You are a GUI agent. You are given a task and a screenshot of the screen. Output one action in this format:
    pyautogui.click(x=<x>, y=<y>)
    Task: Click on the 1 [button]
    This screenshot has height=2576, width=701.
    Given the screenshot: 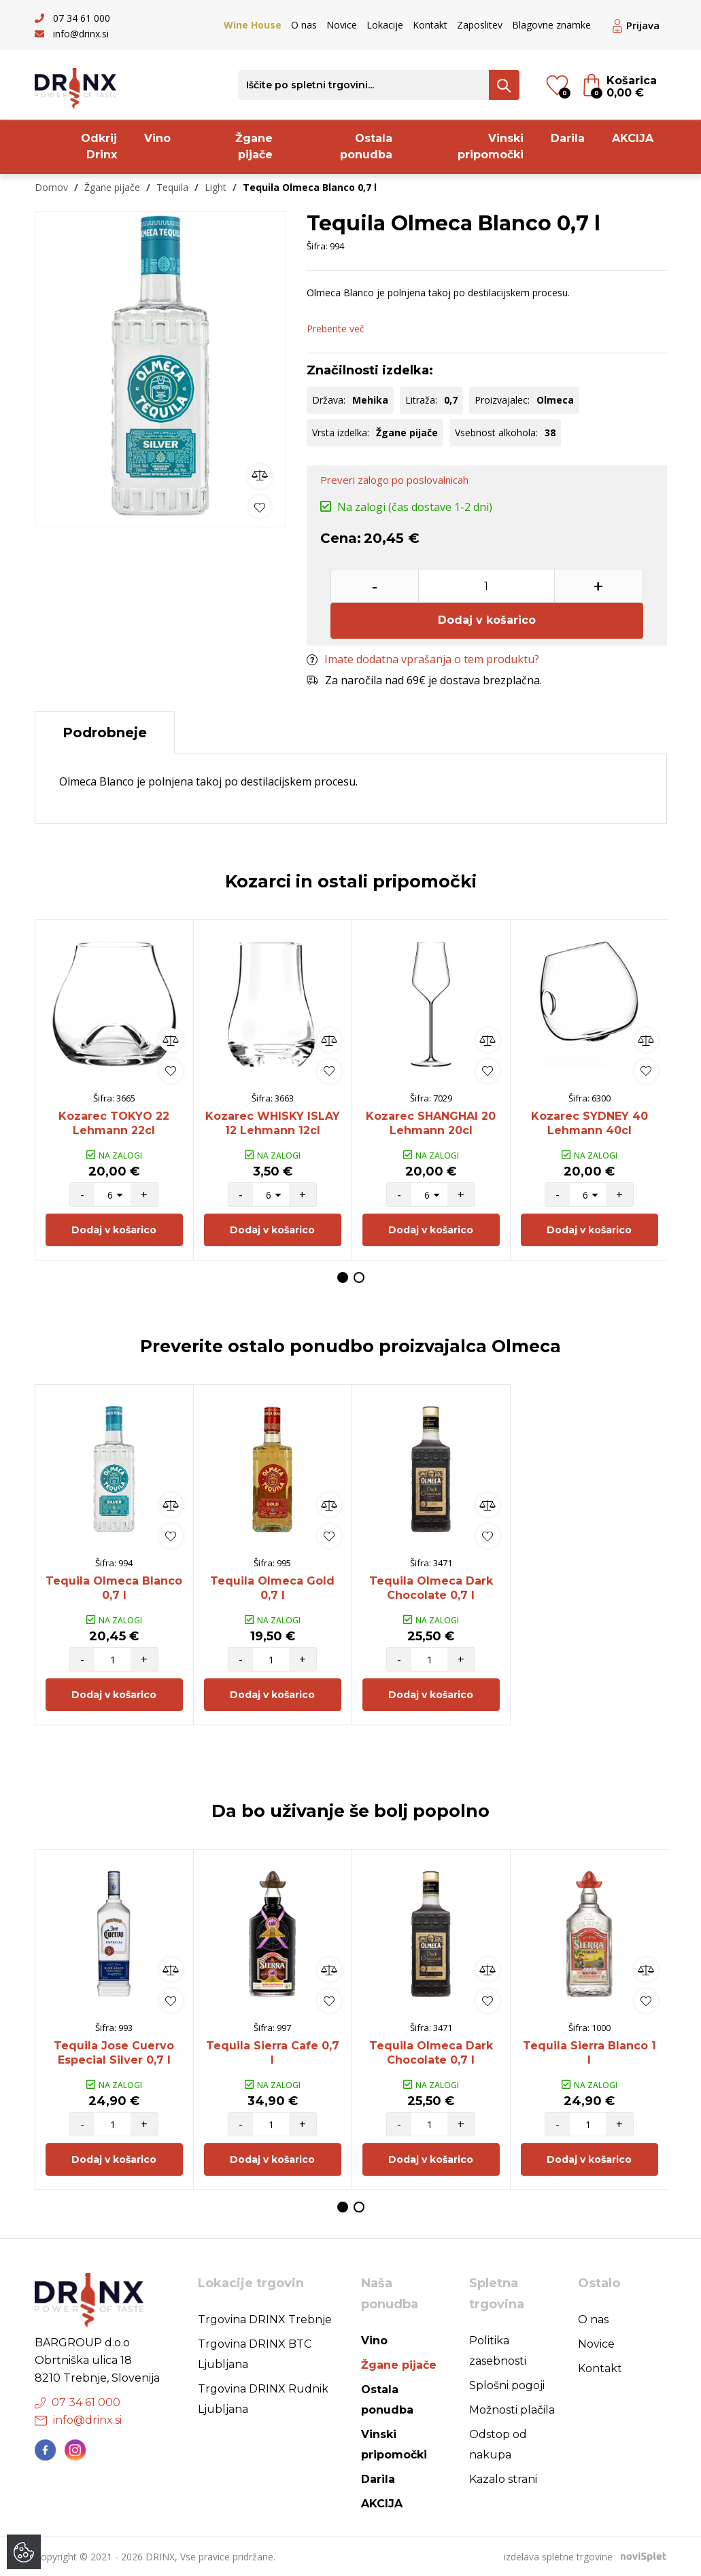 What is the action you would take?
    pyautogui.click(x=342, y=1277)
    